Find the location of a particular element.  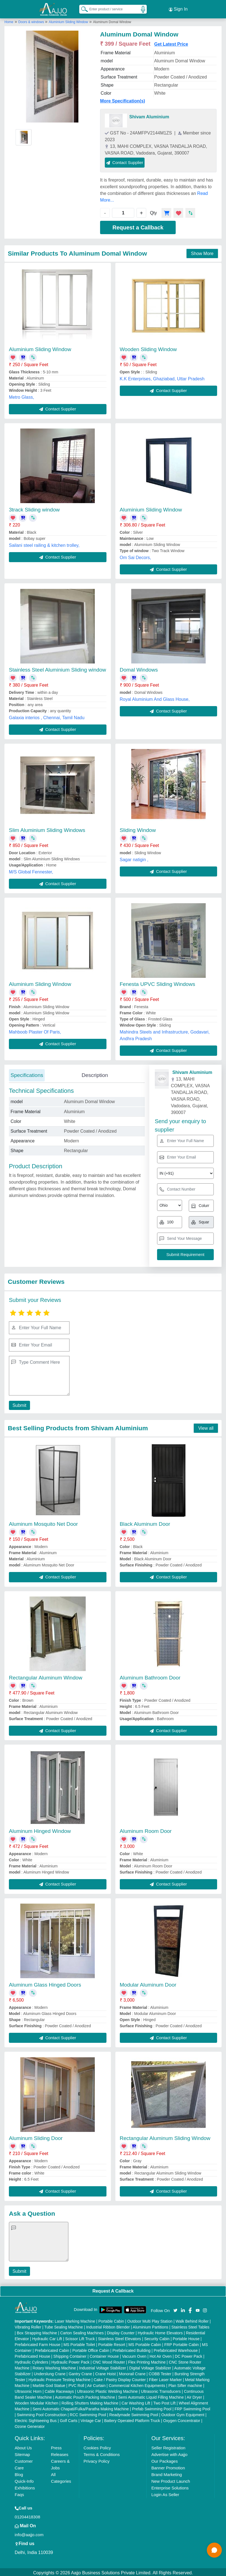

[Aajjo Social] is located at coordinates (175, 2308).